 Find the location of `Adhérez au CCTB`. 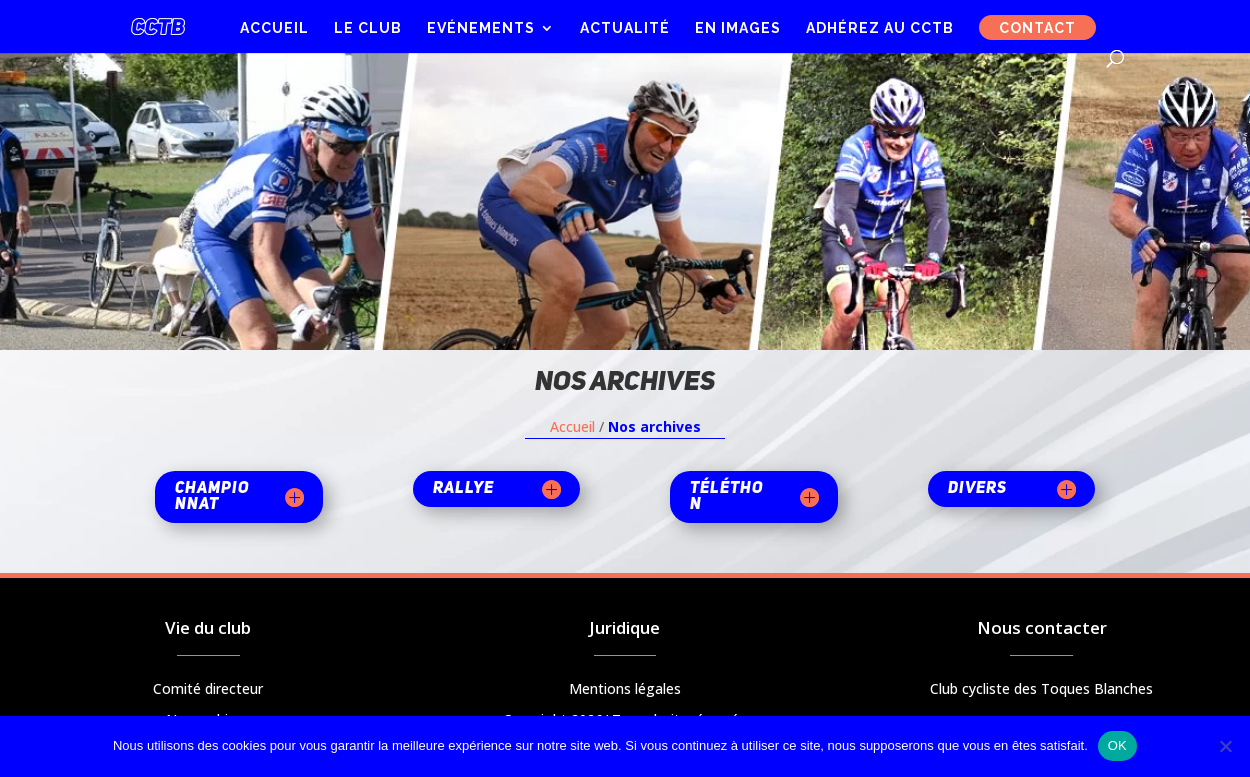

Adhérez au CCTB is located at coordinates (880, 28).